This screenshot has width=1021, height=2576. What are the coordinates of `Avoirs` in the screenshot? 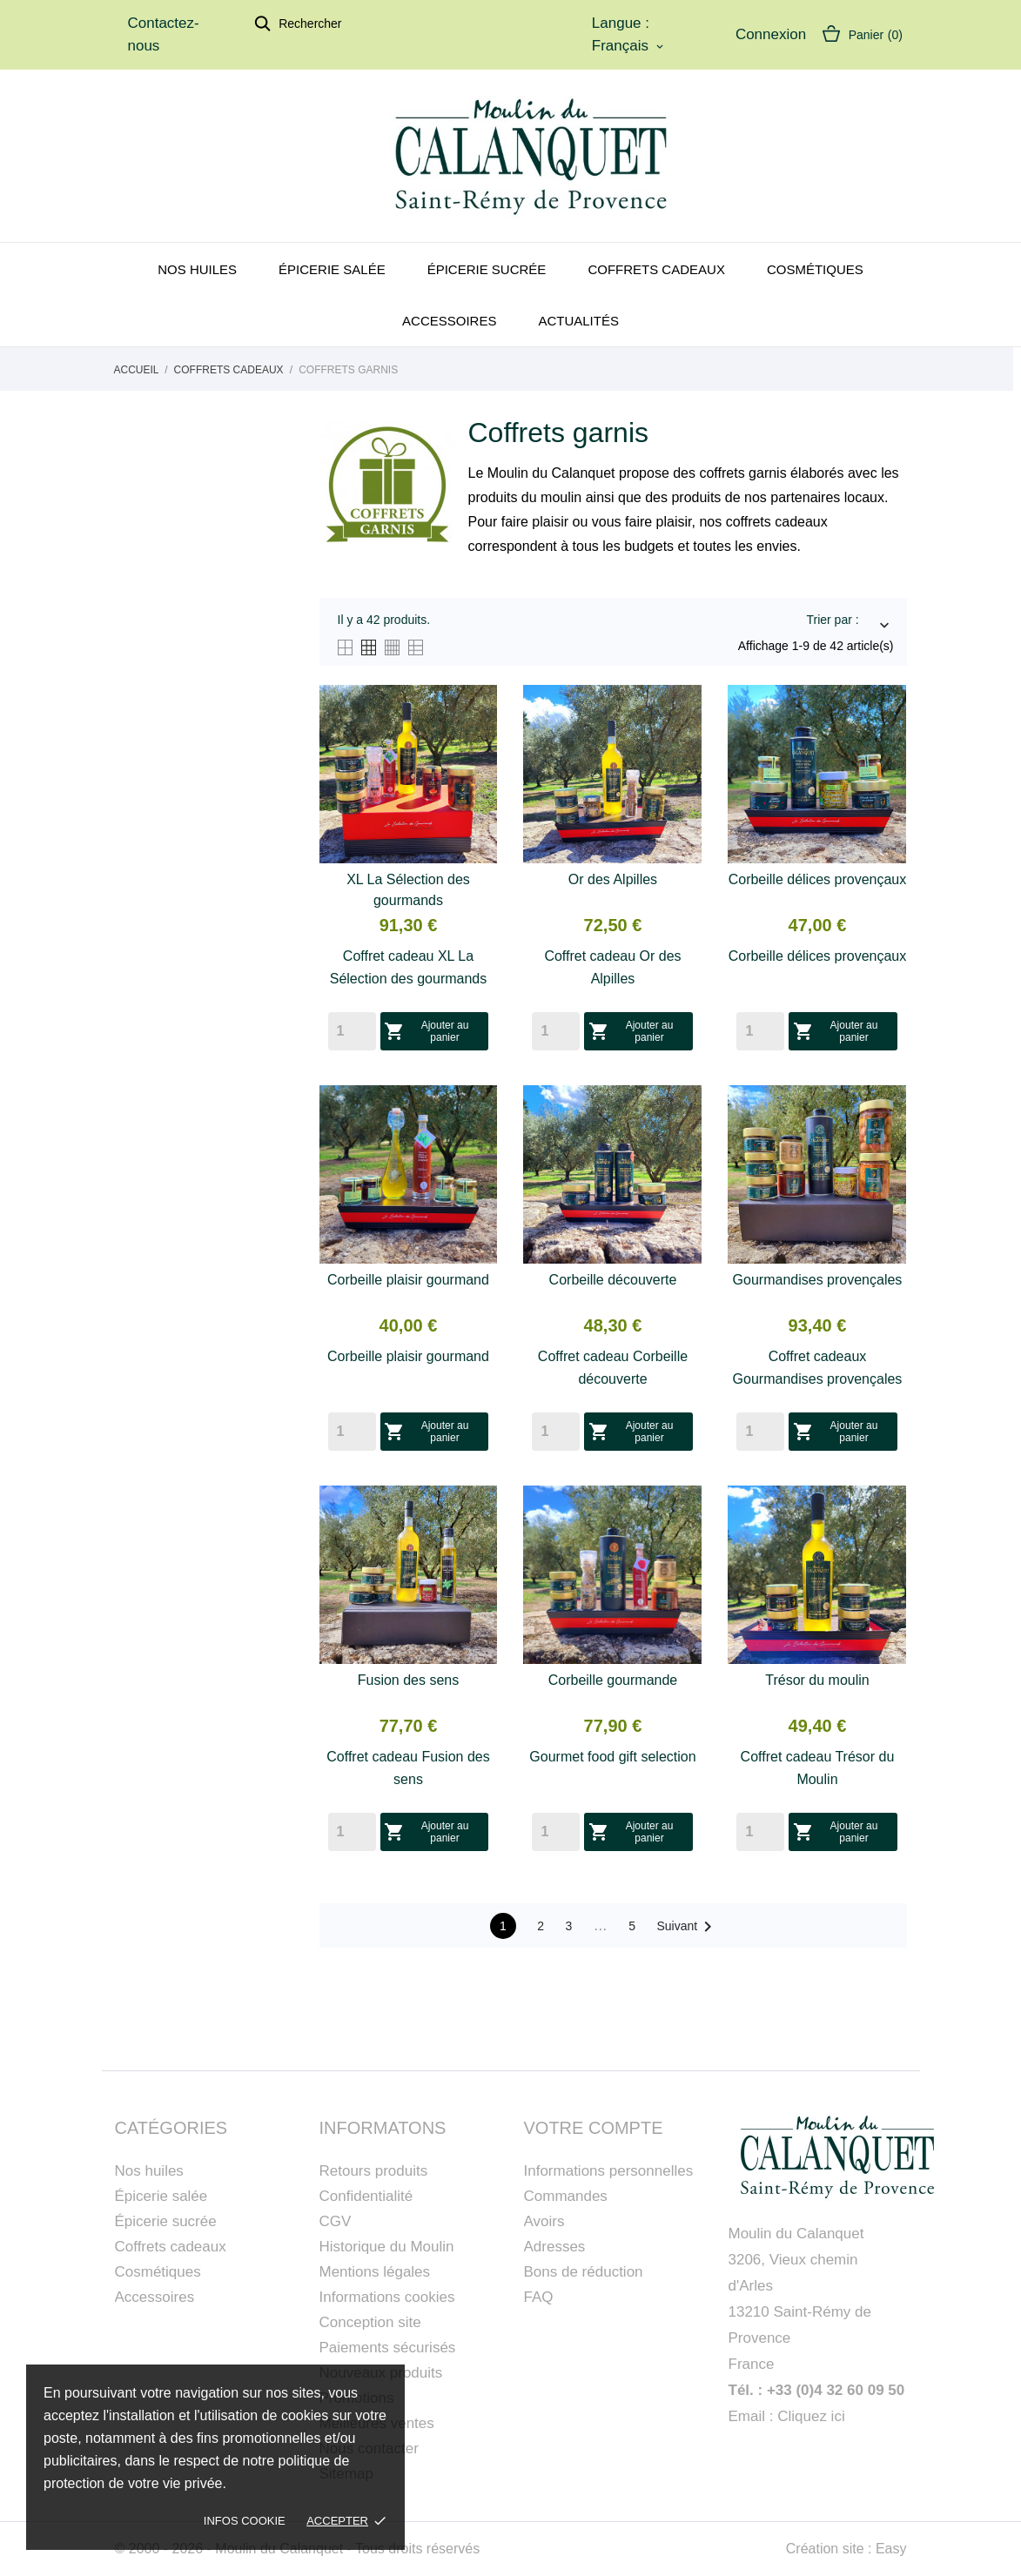 It's located at (544, 2221).